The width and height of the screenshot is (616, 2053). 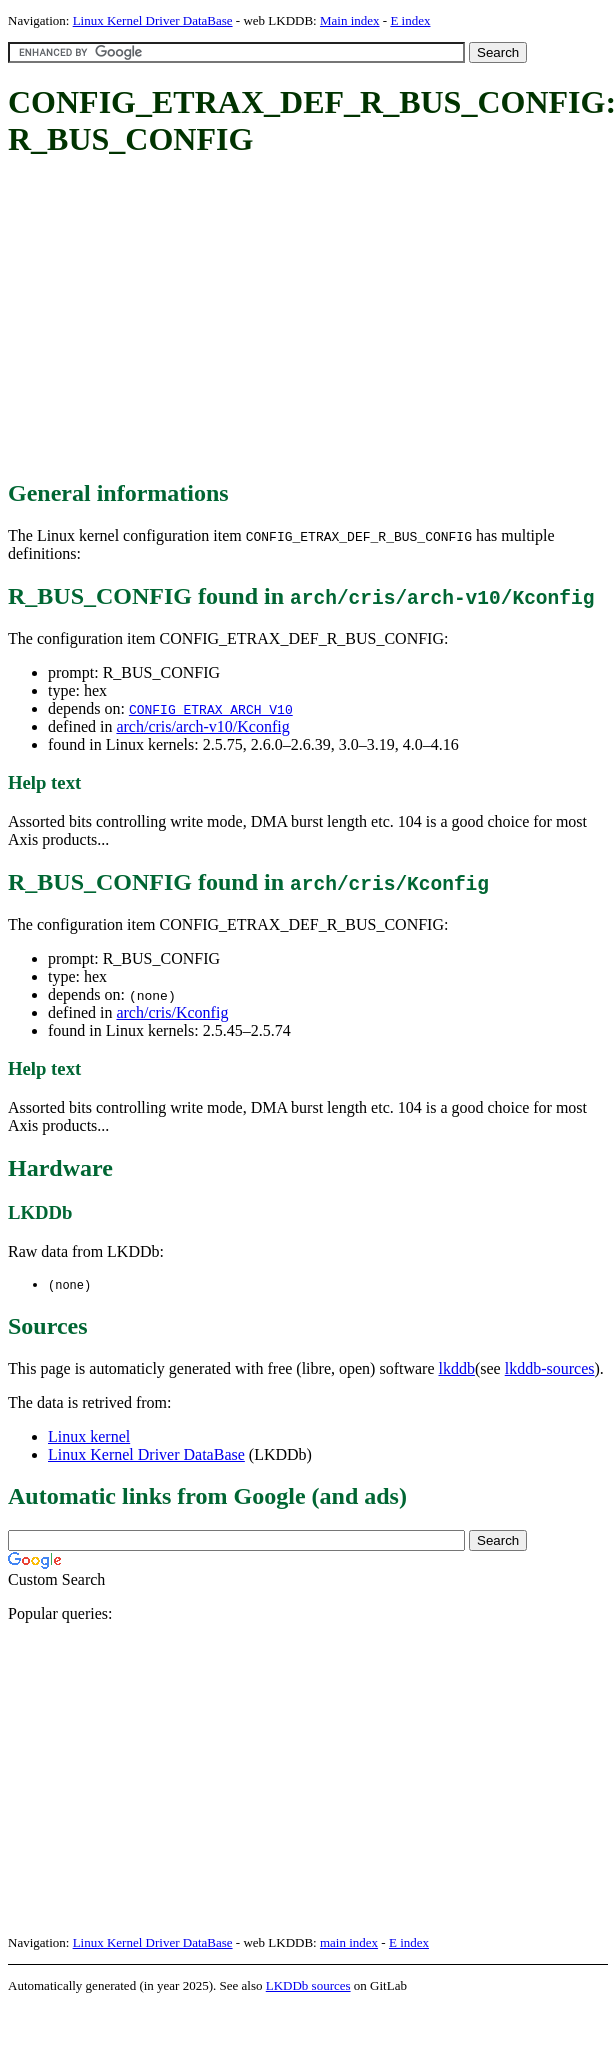 What do you see at coordinates (350, 20) in the screenshot?
I see `Main index` at bounding box center [350, 20].